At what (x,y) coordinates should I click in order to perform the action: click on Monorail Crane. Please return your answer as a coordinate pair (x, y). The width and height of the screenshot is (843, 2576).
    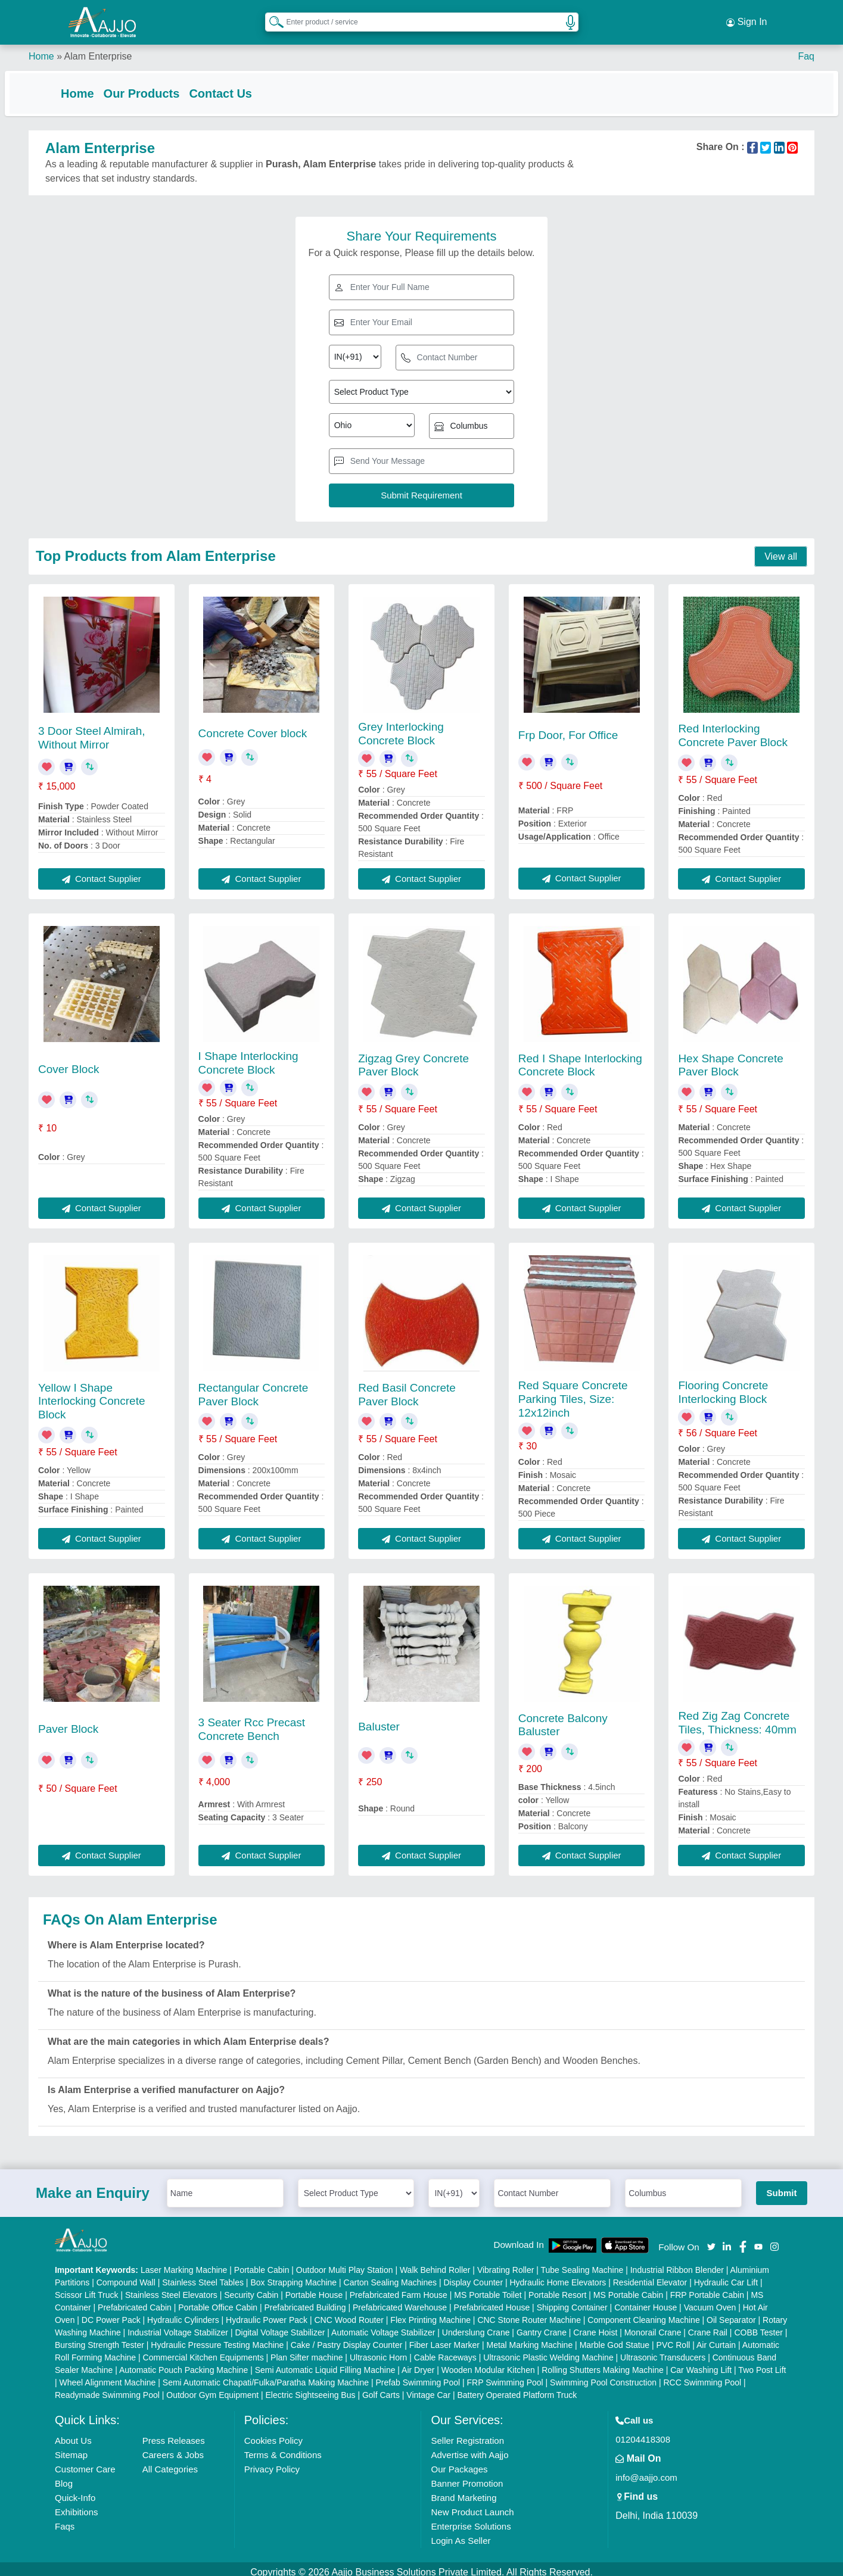
    Looking at the image, I should click on (653, 2326).